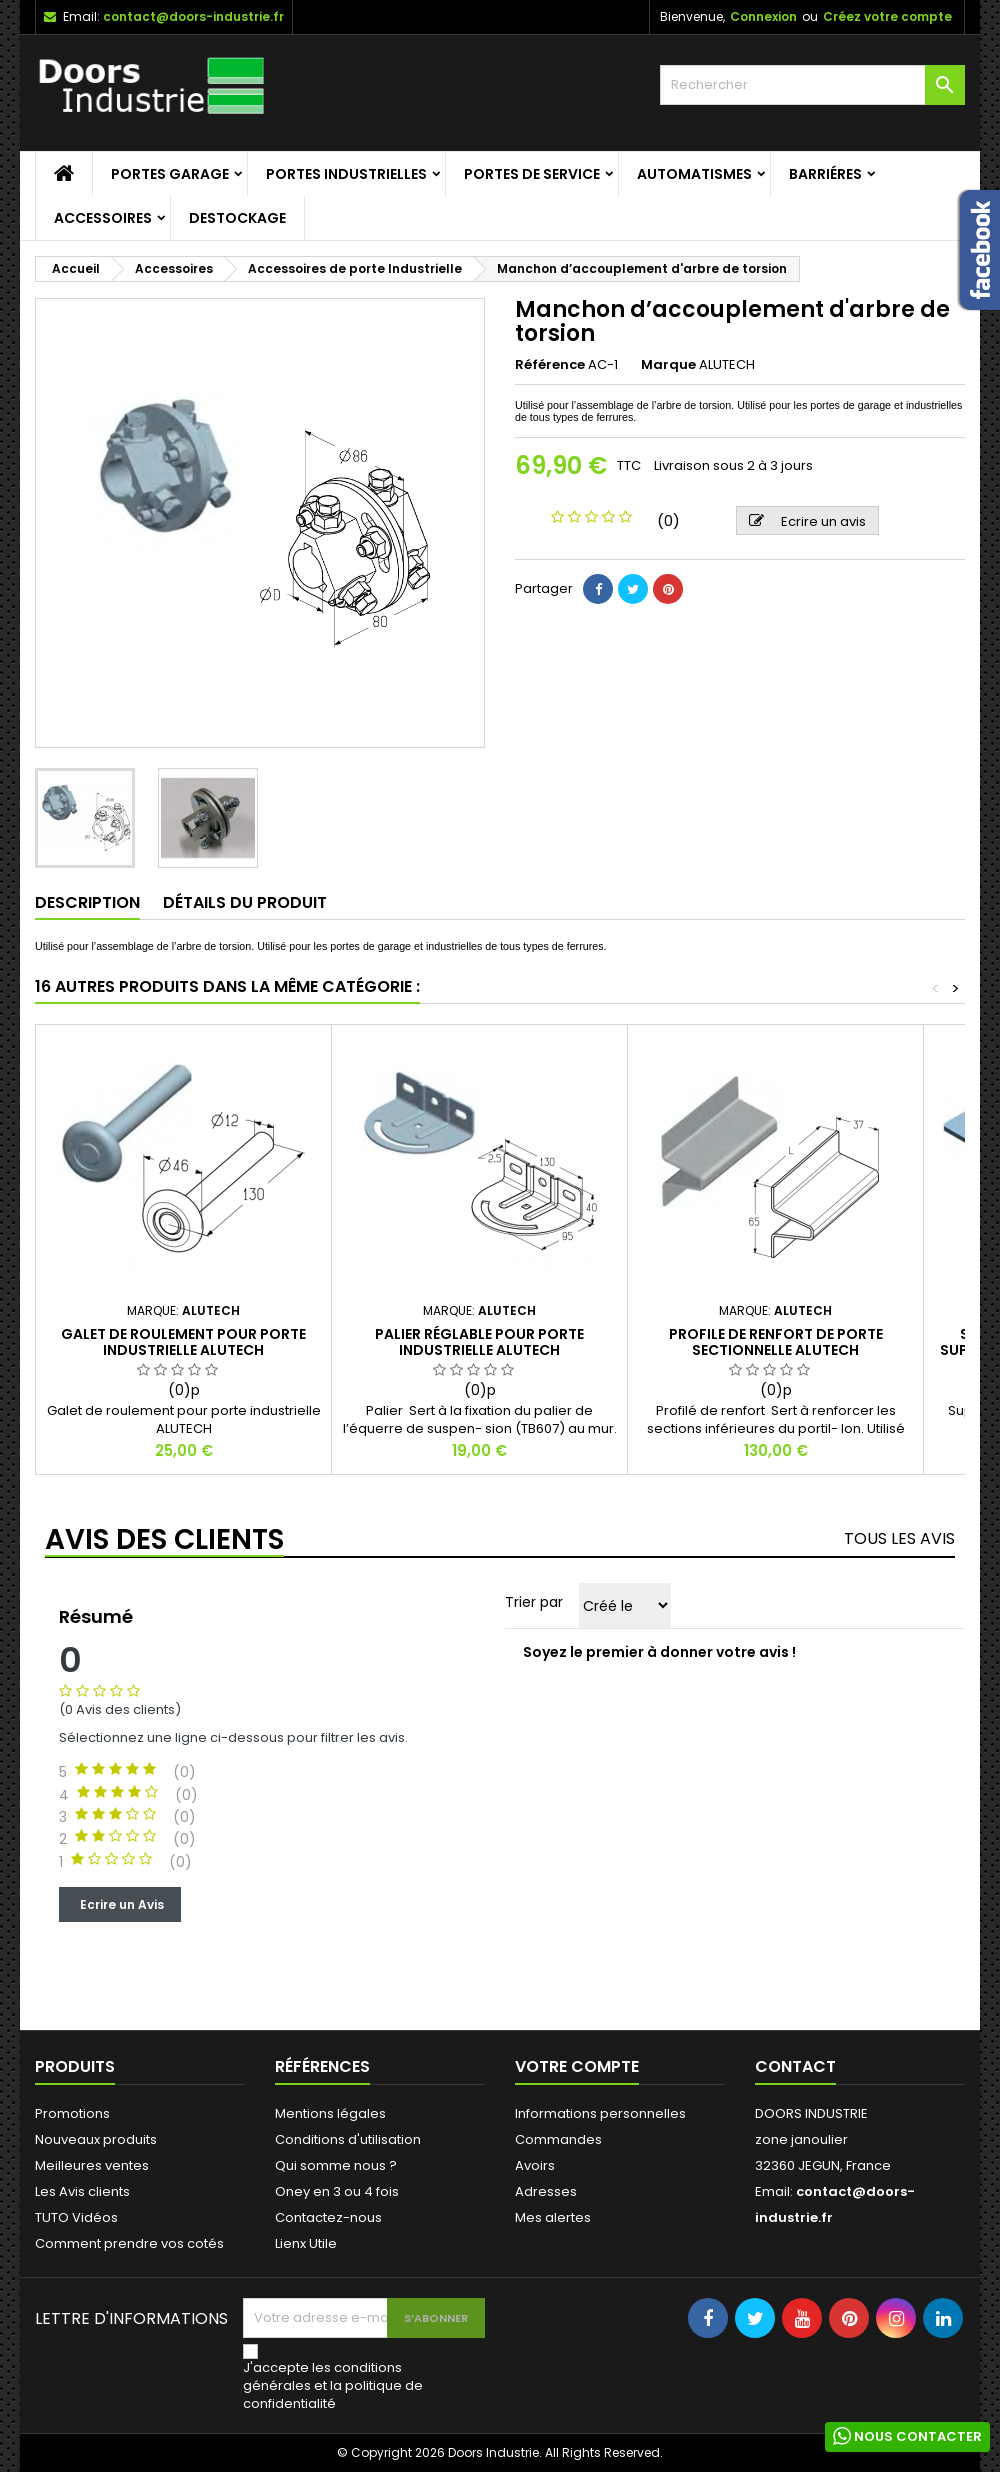  Describe the element at coordinates (807, 521) in the screenshot. I see `Ecrire un avis` at that location.